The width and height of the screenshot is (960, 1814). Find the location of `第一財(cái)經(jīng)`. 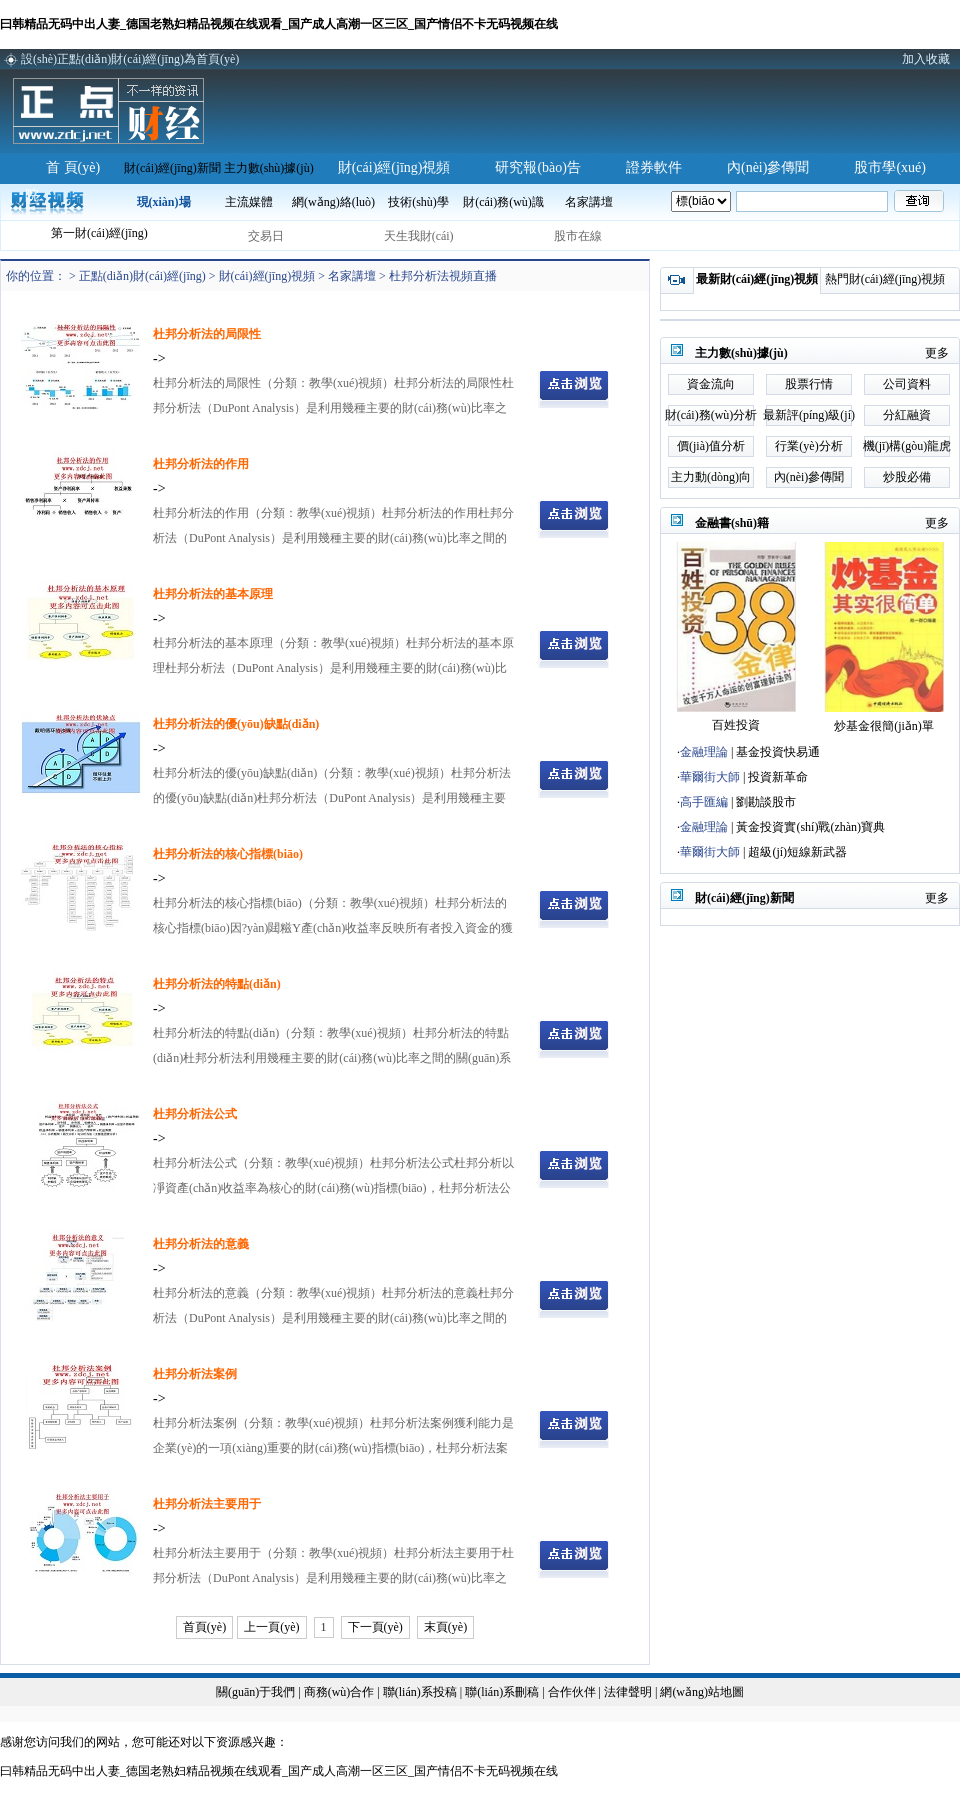

第一財(cái)經(jīng) is located at coordinates (99, 233).